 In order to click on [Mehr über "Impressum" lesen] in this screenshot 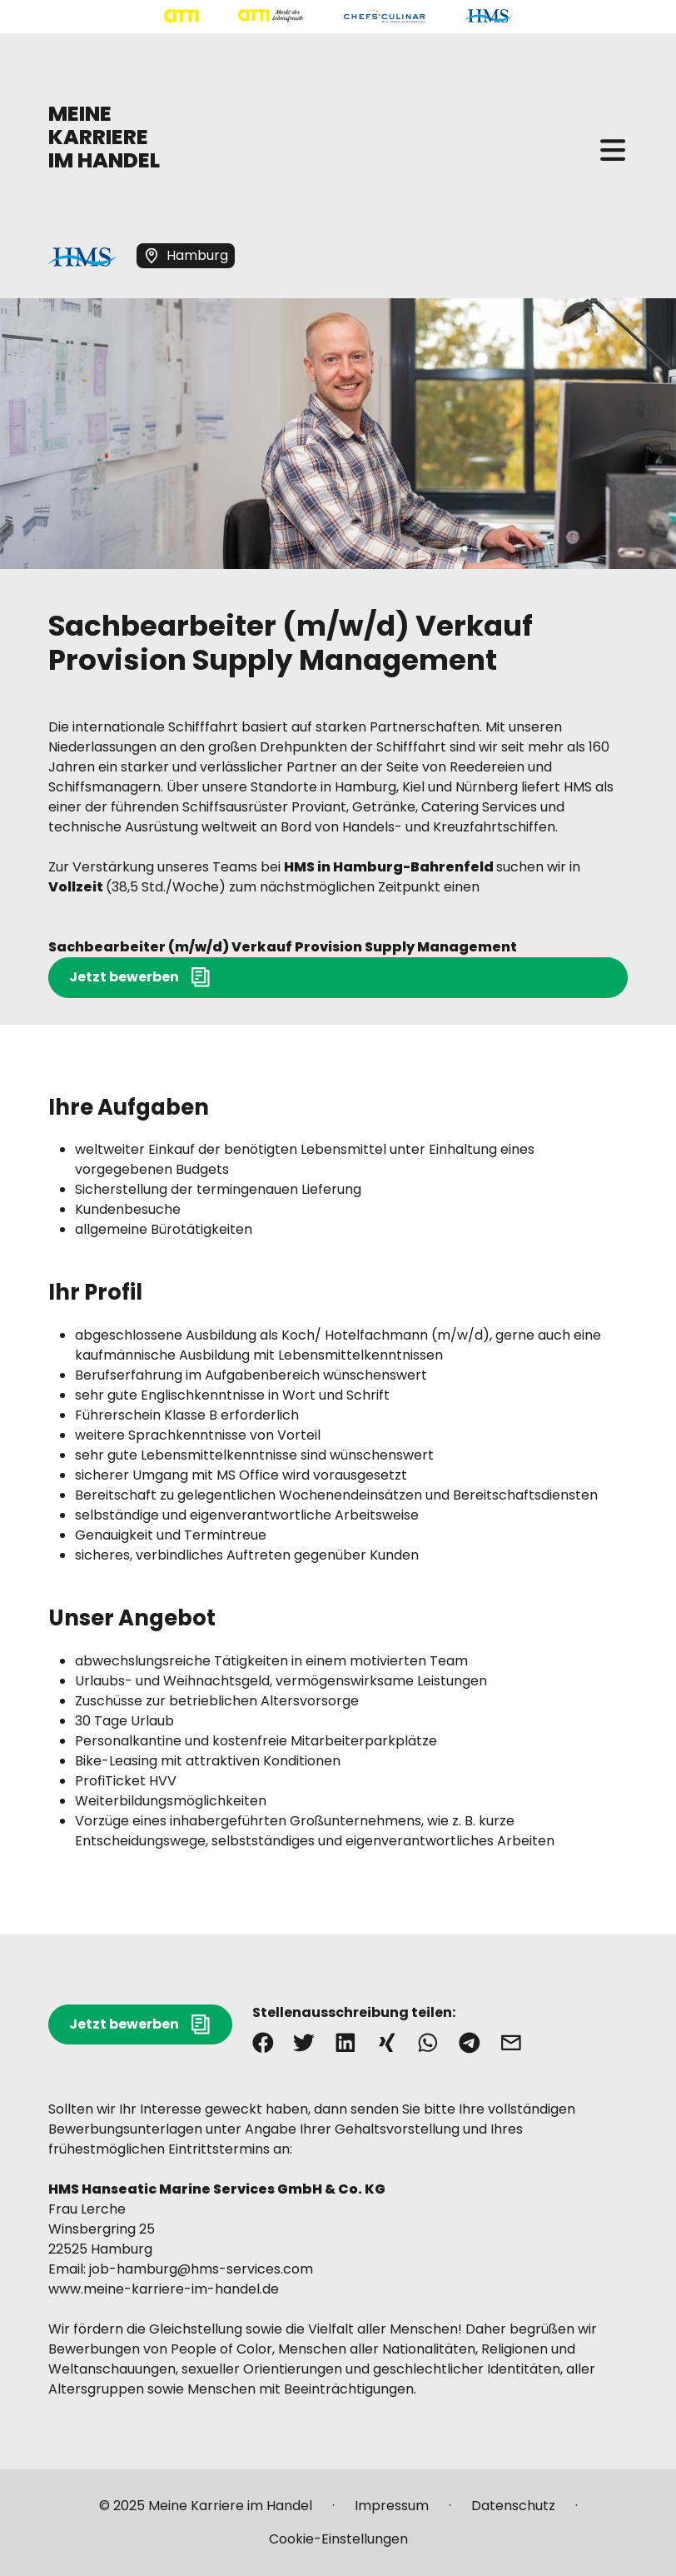, I will do `click(392, 2512)`.